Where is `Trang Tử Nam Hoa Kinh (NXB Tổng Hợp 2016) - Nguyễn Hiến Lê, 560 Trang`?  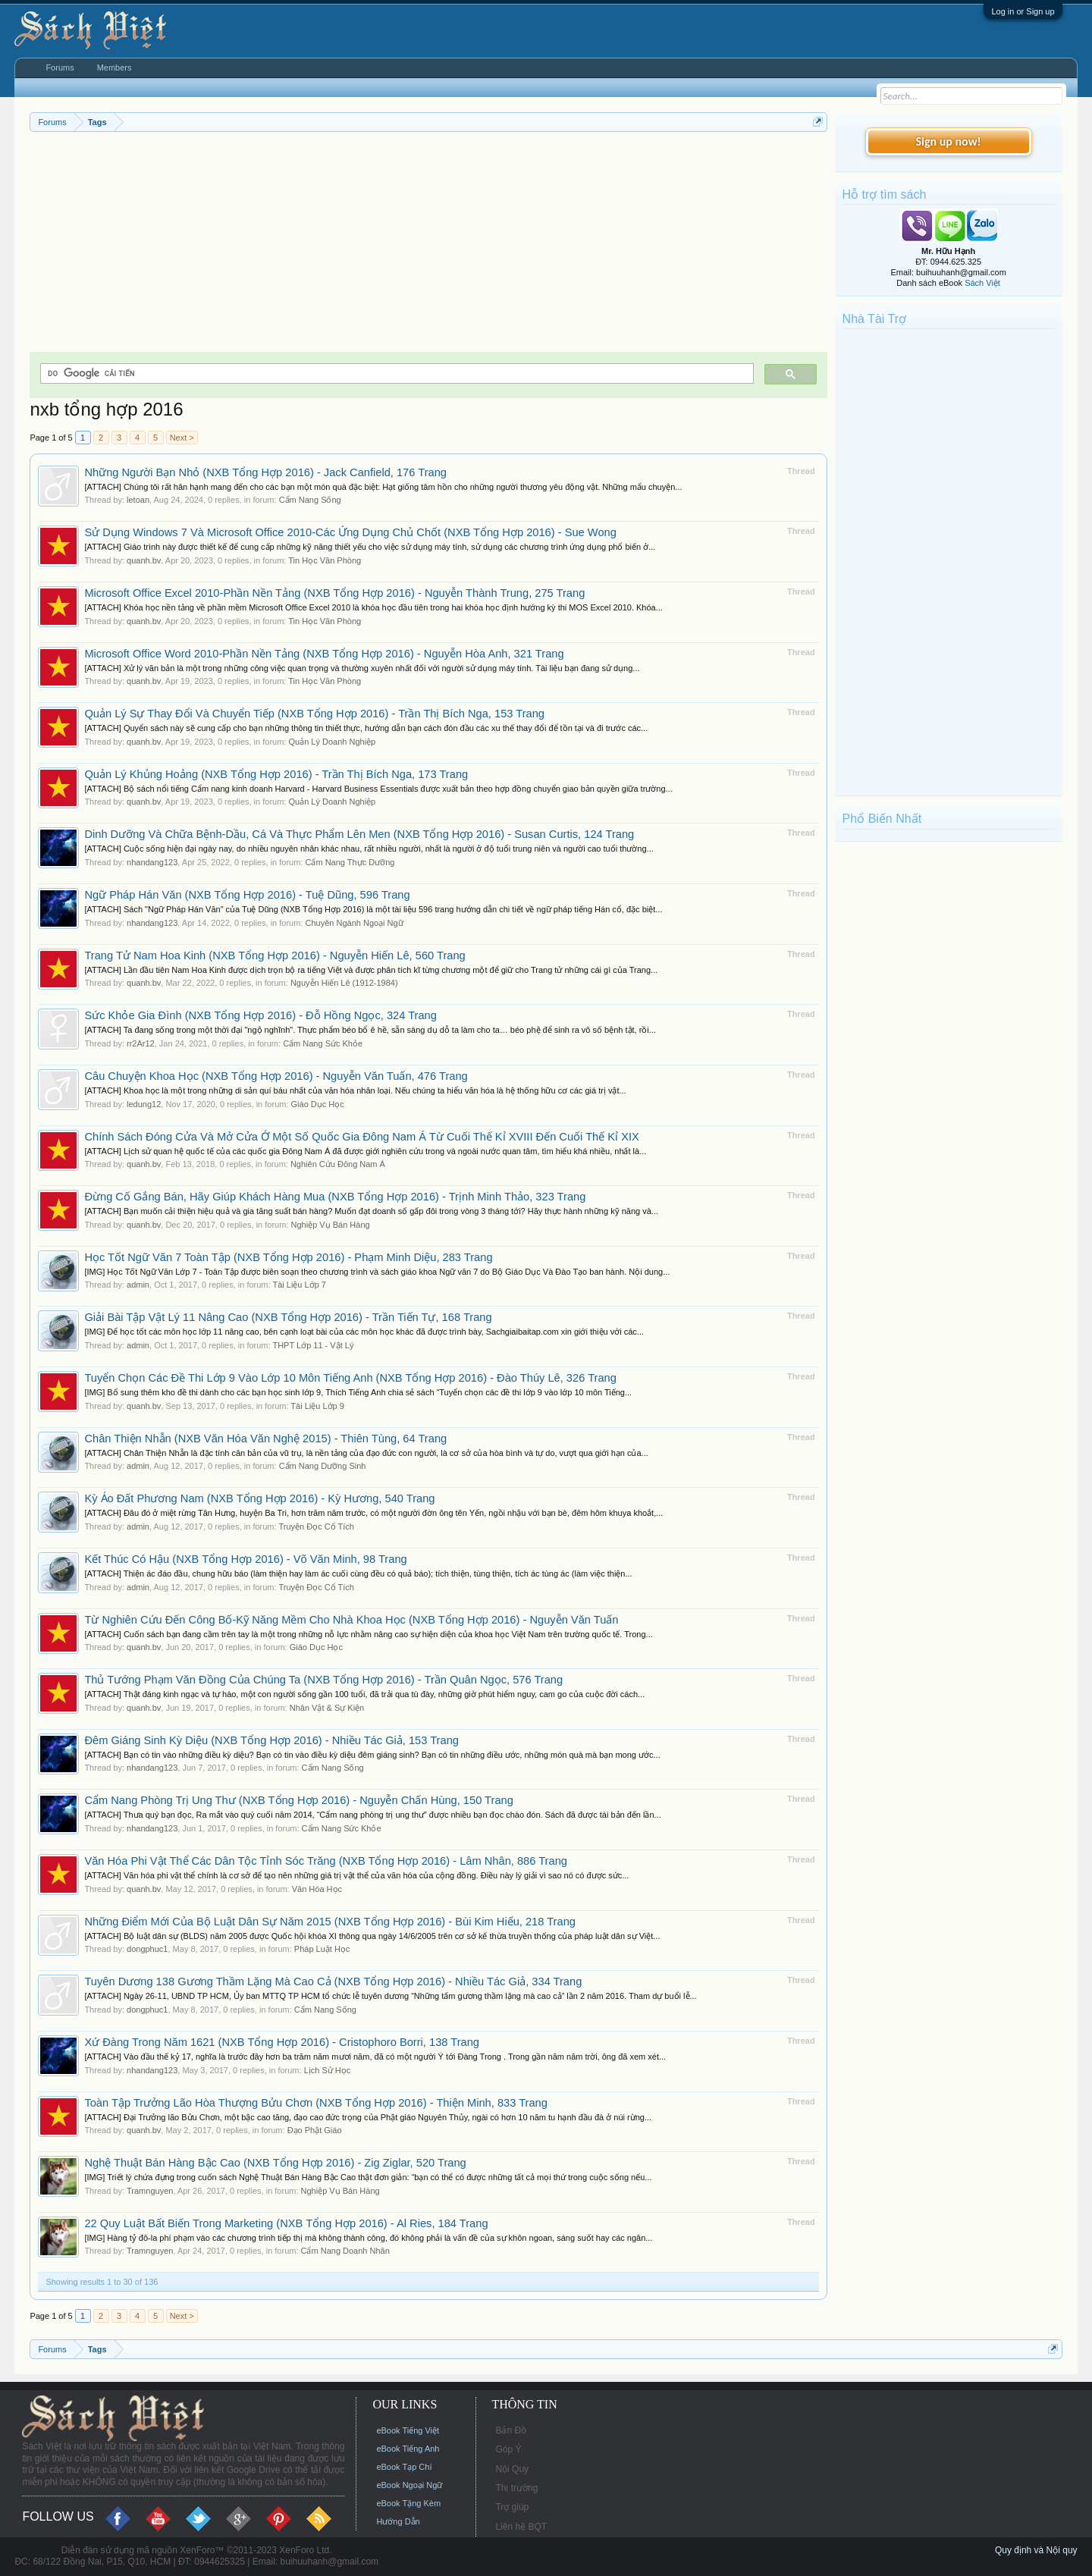
Trang Tử Nam Hoa Kinh (NXB Tổng Hợp 2016) - Nguyễn Hiến Lê, 560 Trang is located at coordinates (274, 955).